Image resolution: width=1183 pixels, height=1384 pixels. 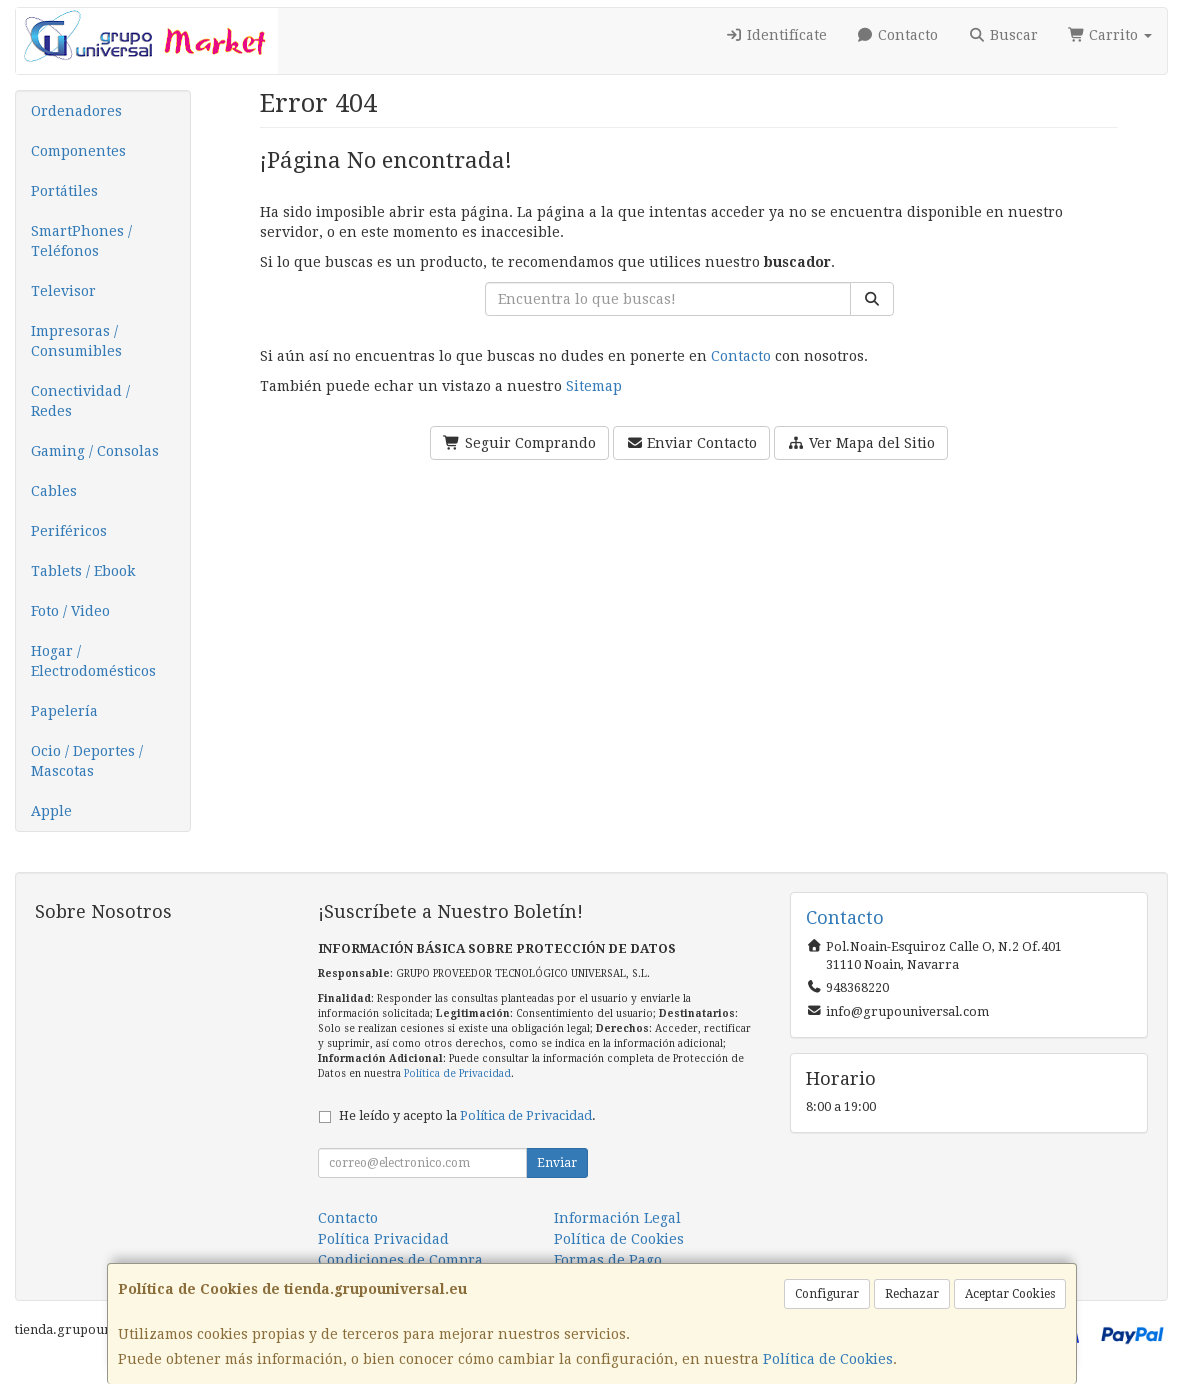 I want to click on Configurar, so click(x=827, y=1294).